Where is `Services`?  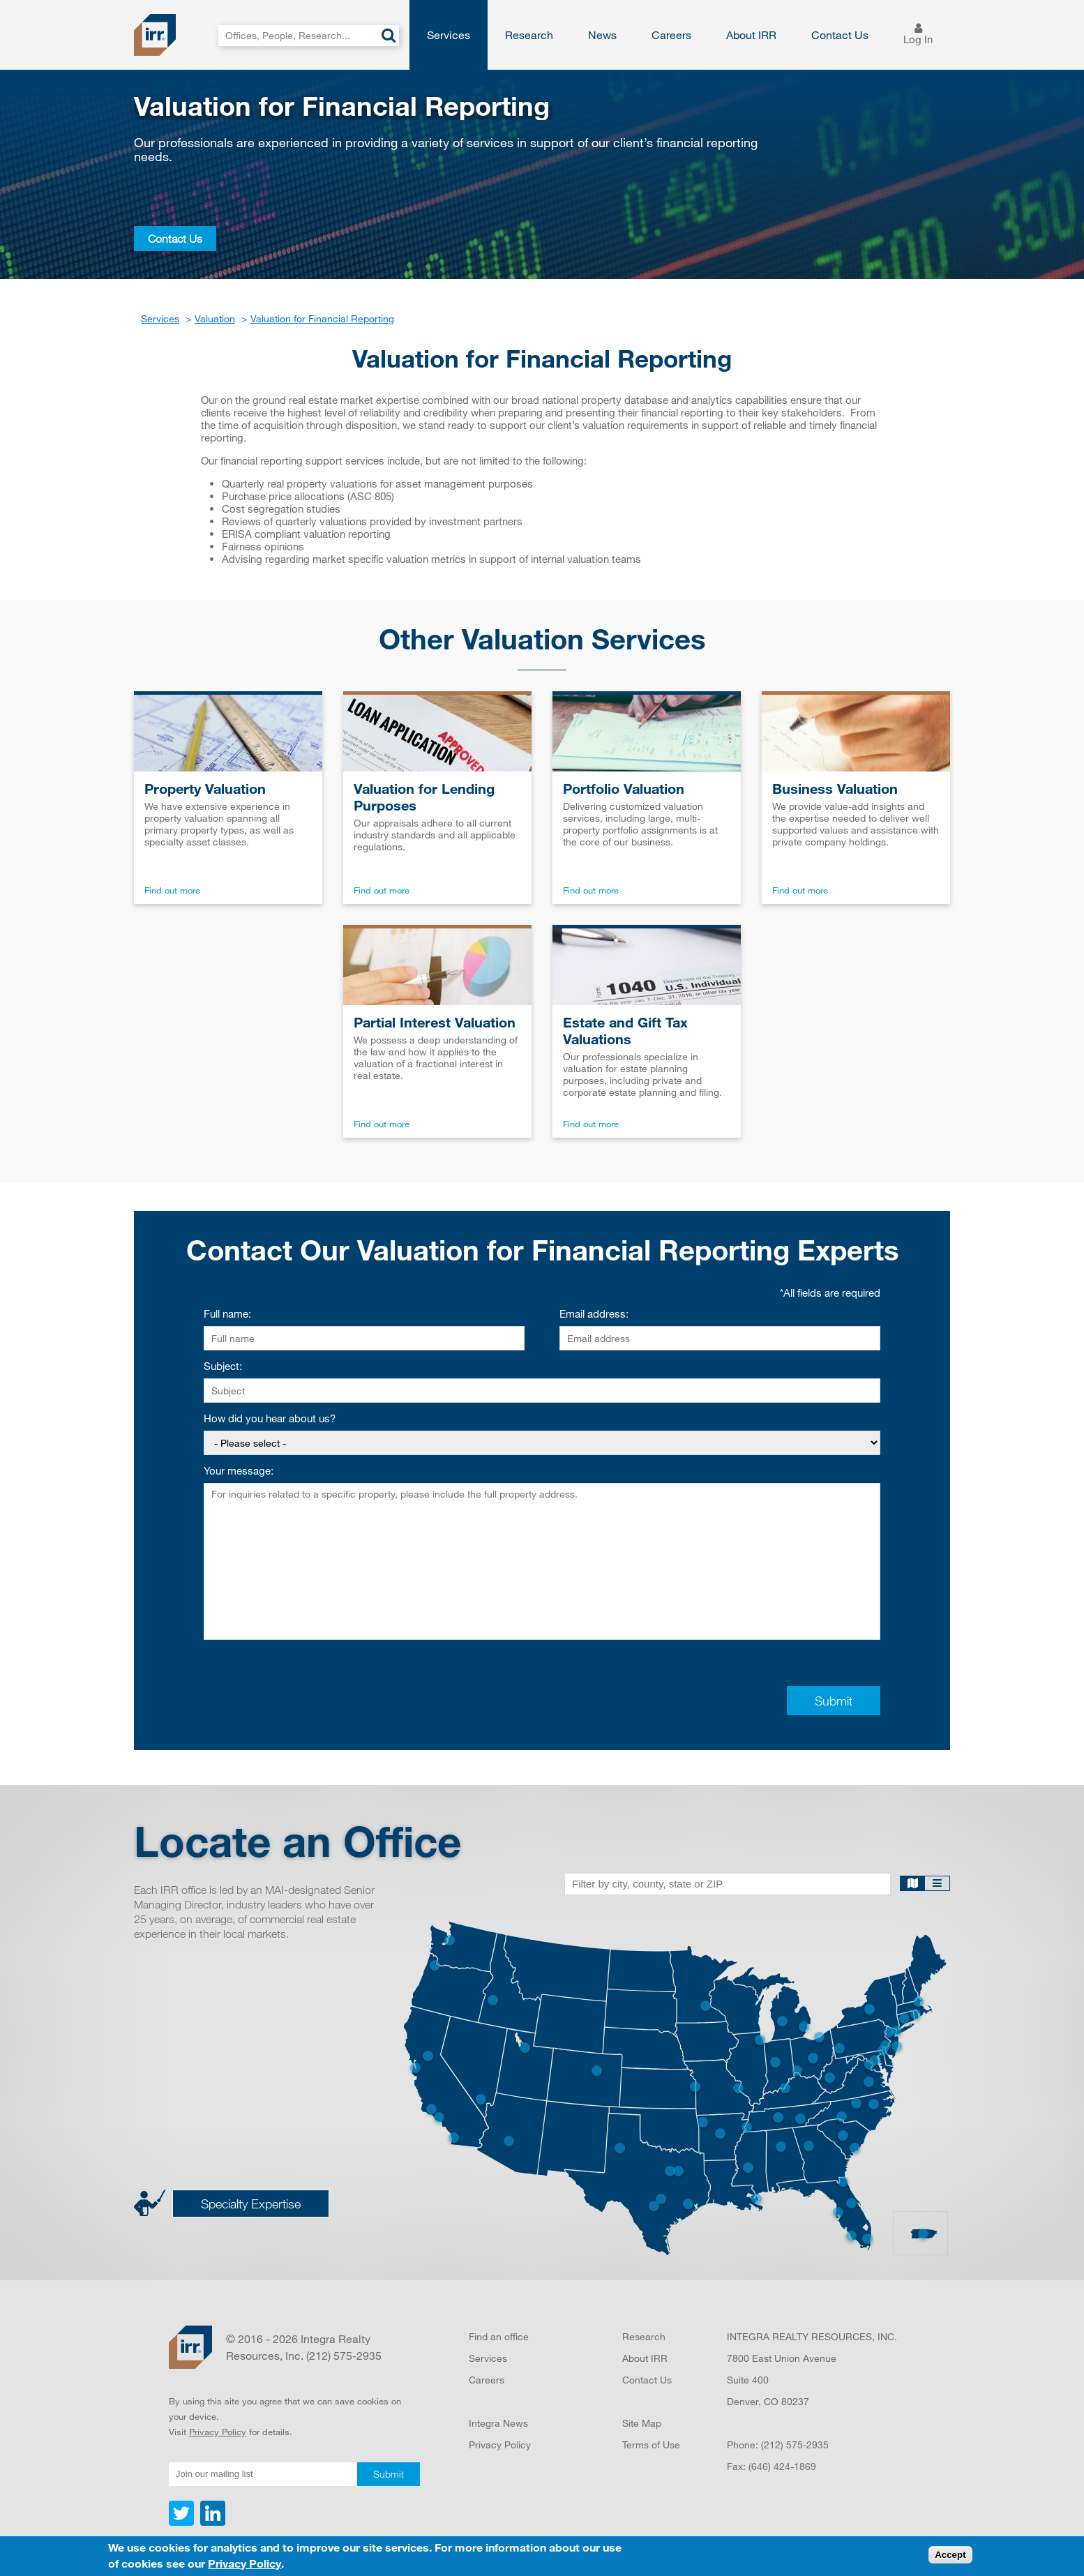 Services is located at coordinates (448, 34).